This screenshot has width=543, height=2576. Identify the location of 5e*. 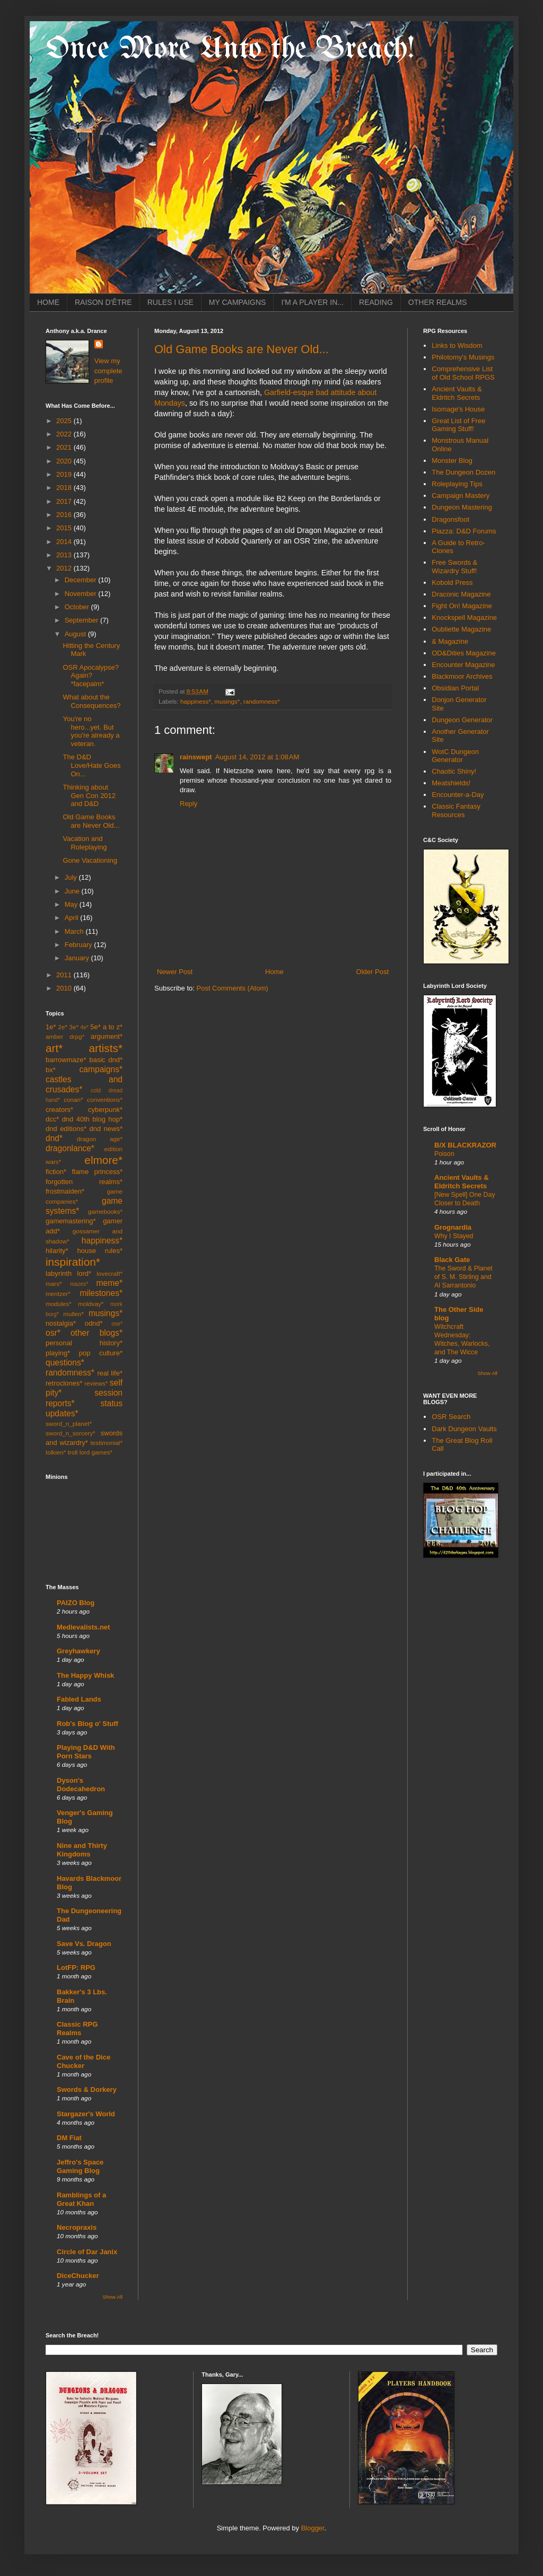
(95, 1027).